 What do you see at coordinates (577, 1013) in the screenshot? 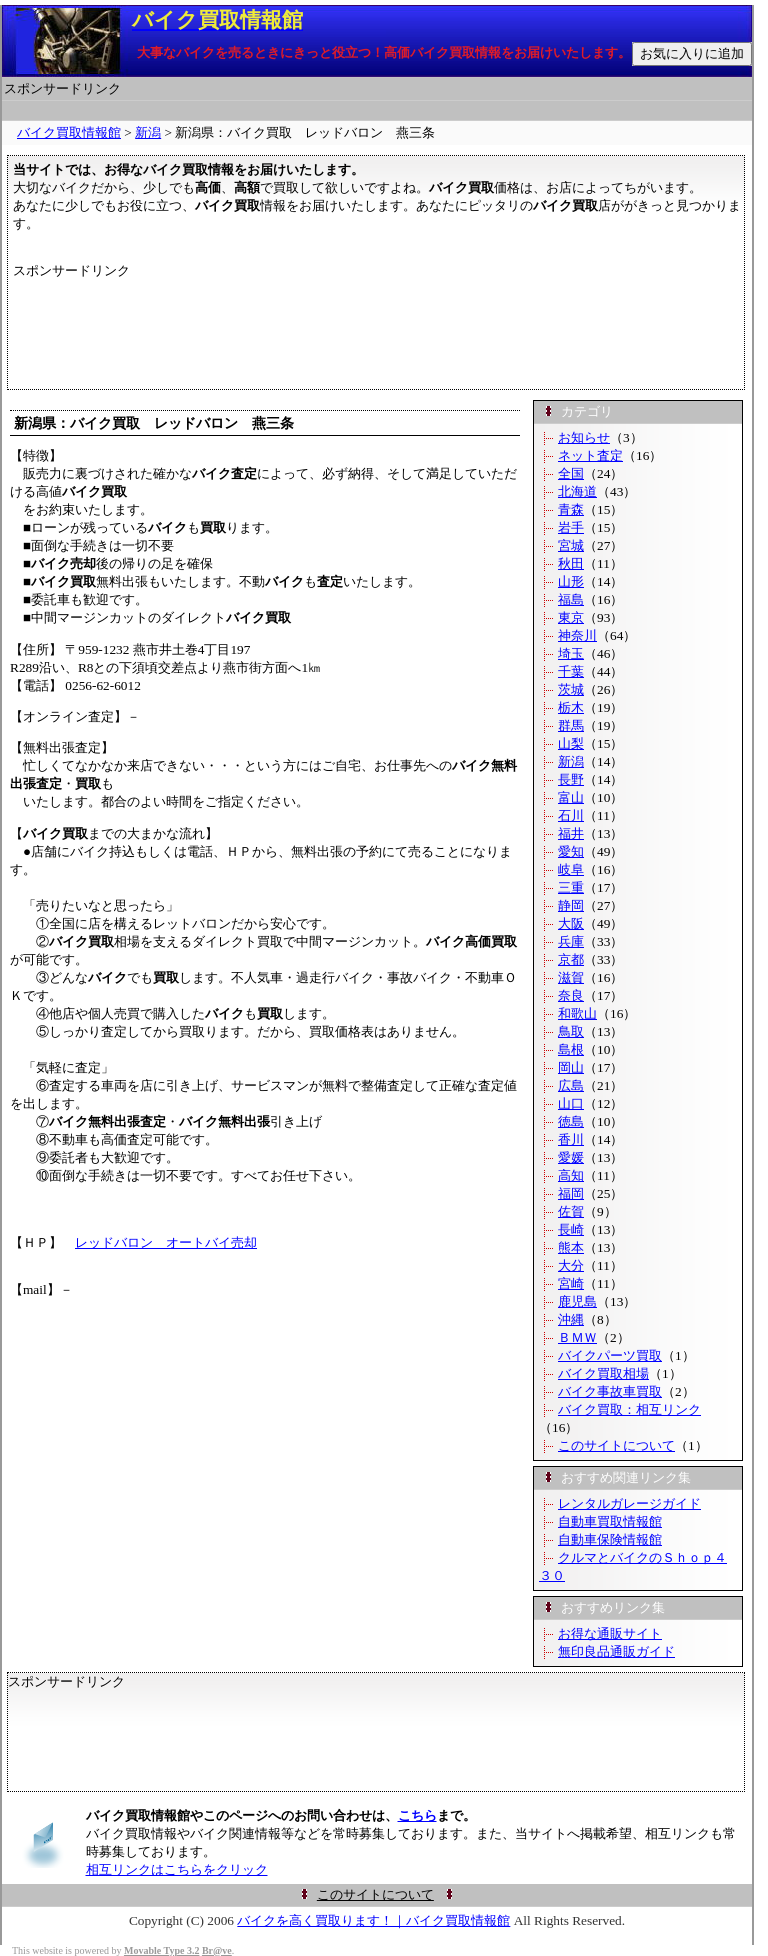
I see `和歌山` at bounding box center [577, 1013].